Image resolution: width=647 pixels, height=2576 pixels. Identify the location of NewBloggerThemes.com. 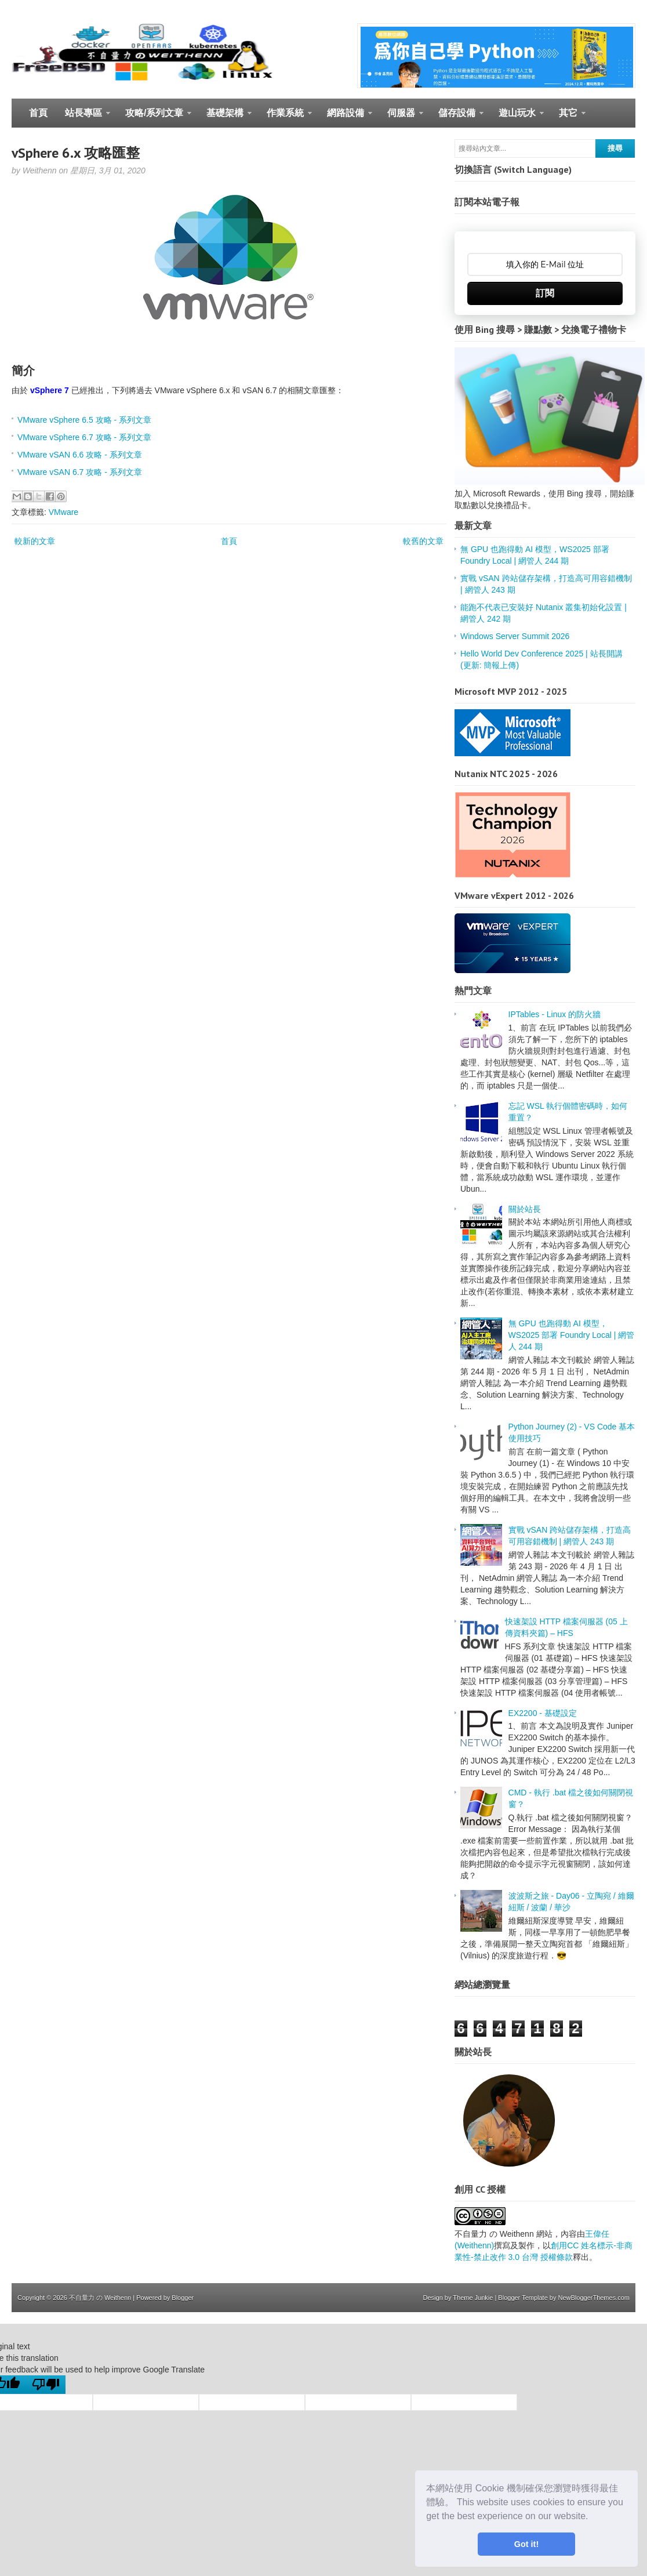
(594, 2297).